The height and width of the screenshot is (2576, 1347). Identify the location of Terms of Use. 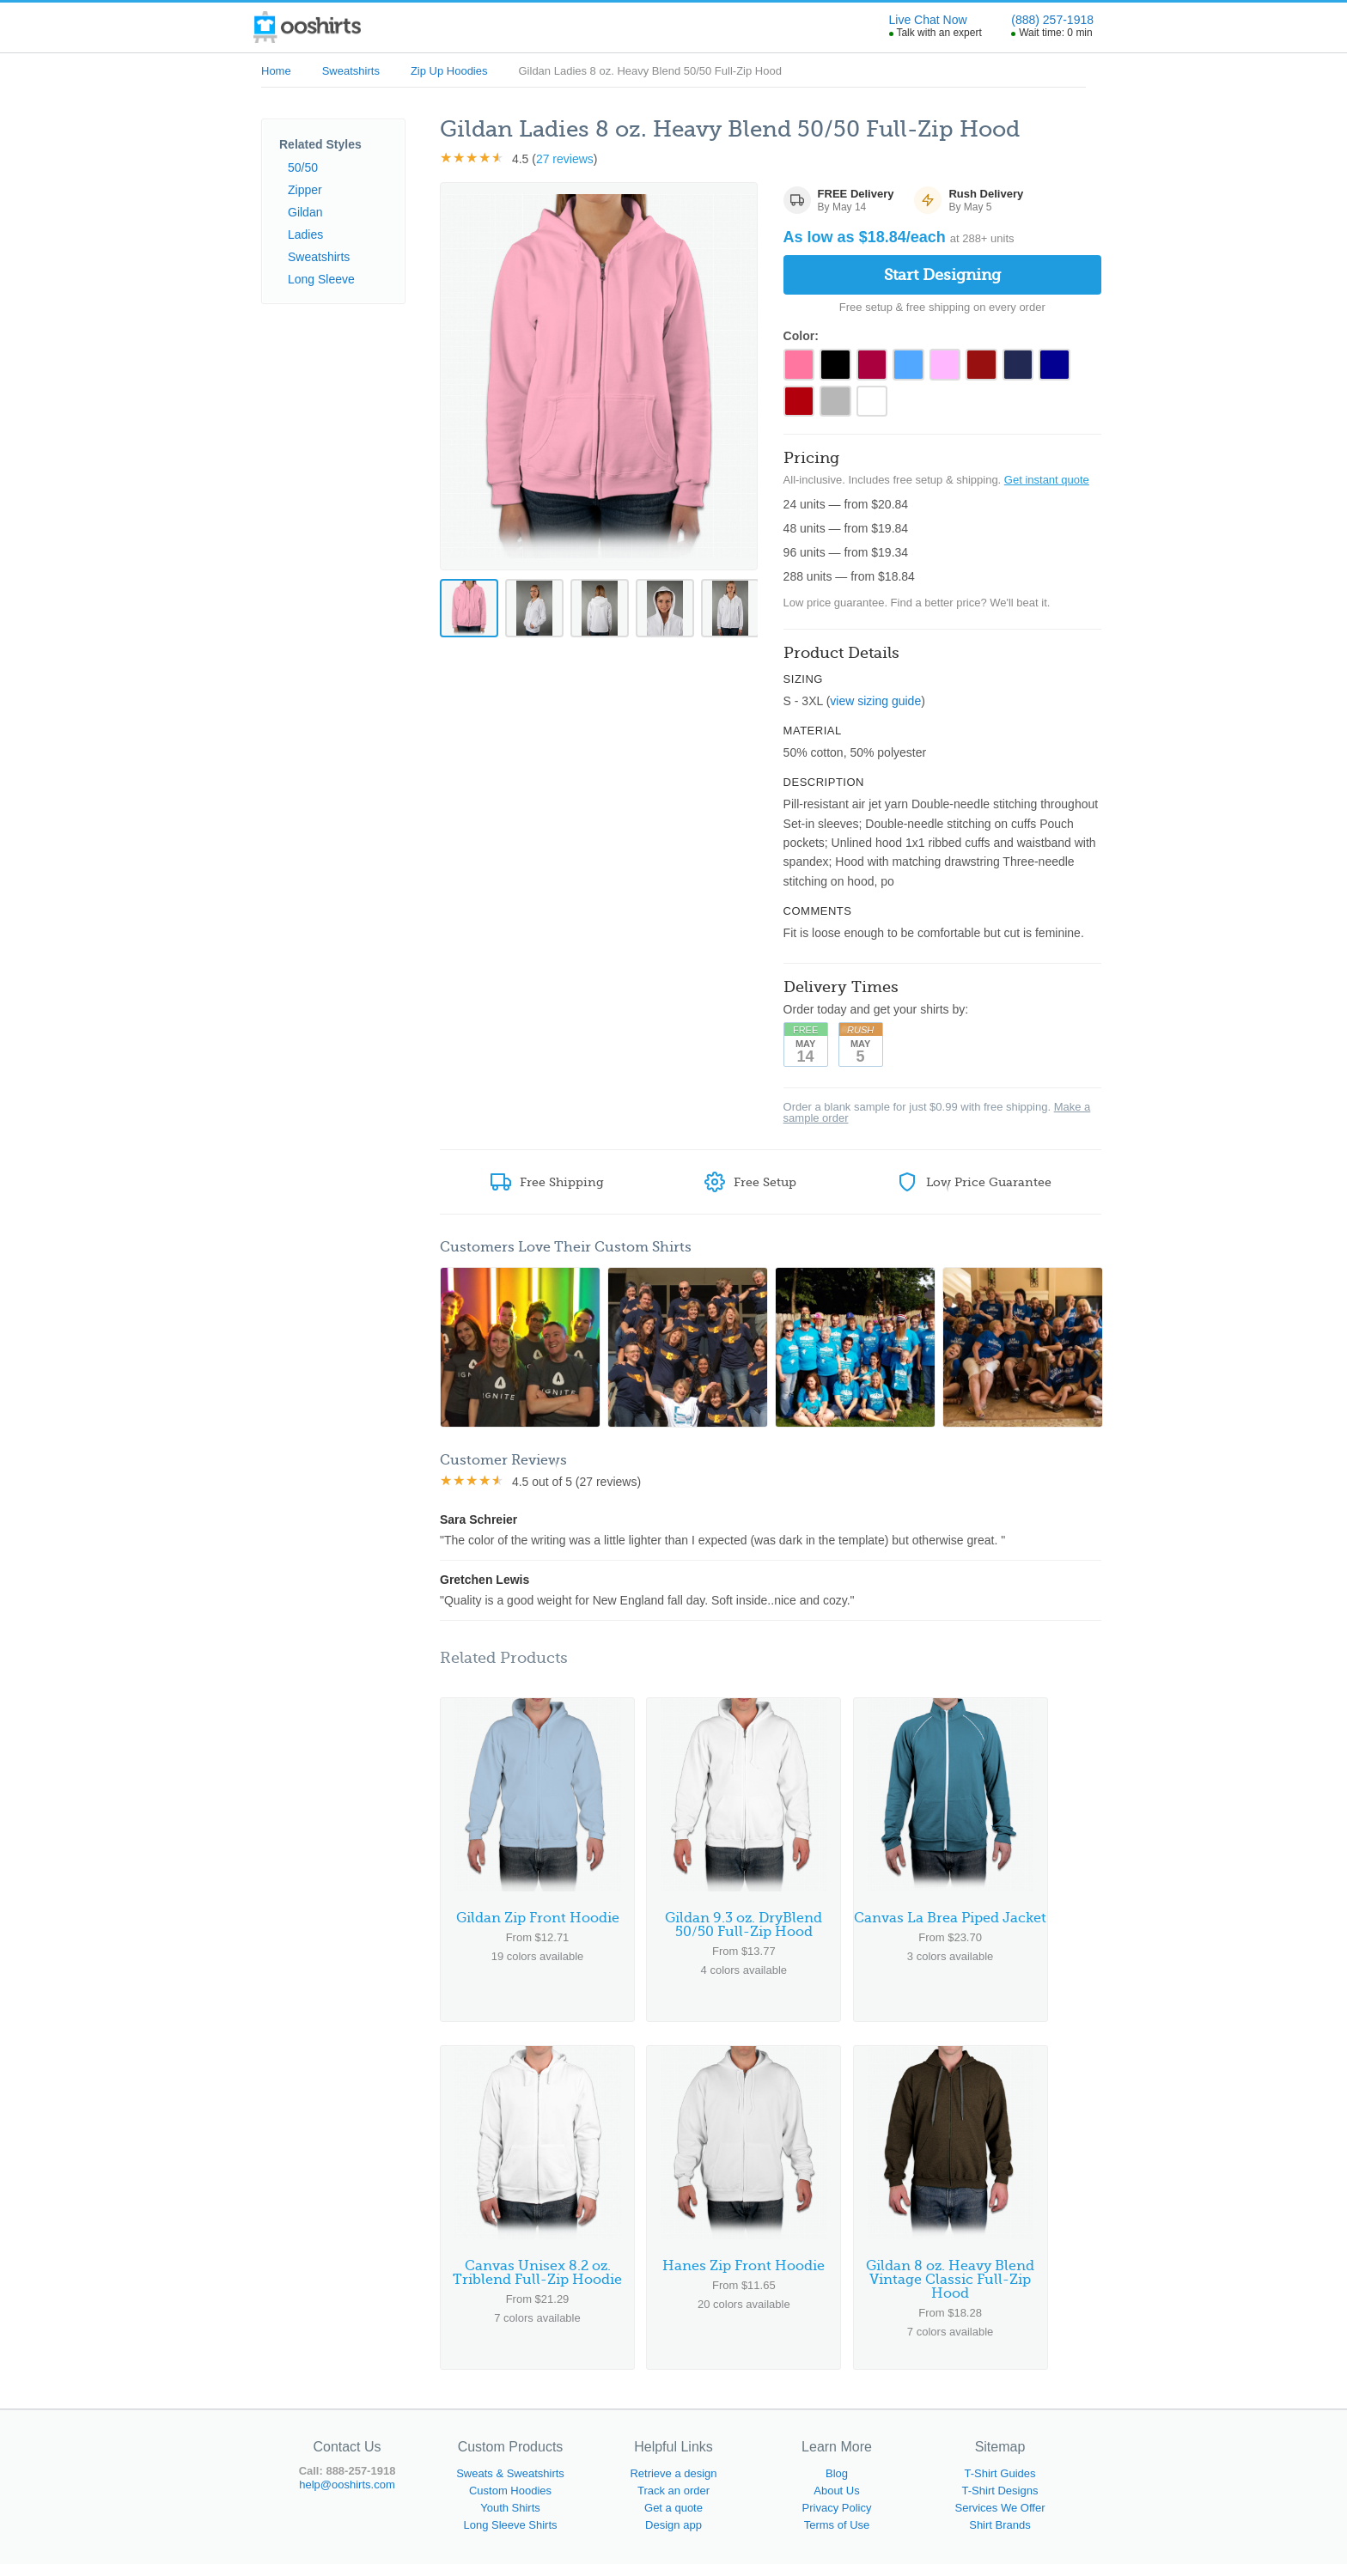
(837, 2536).